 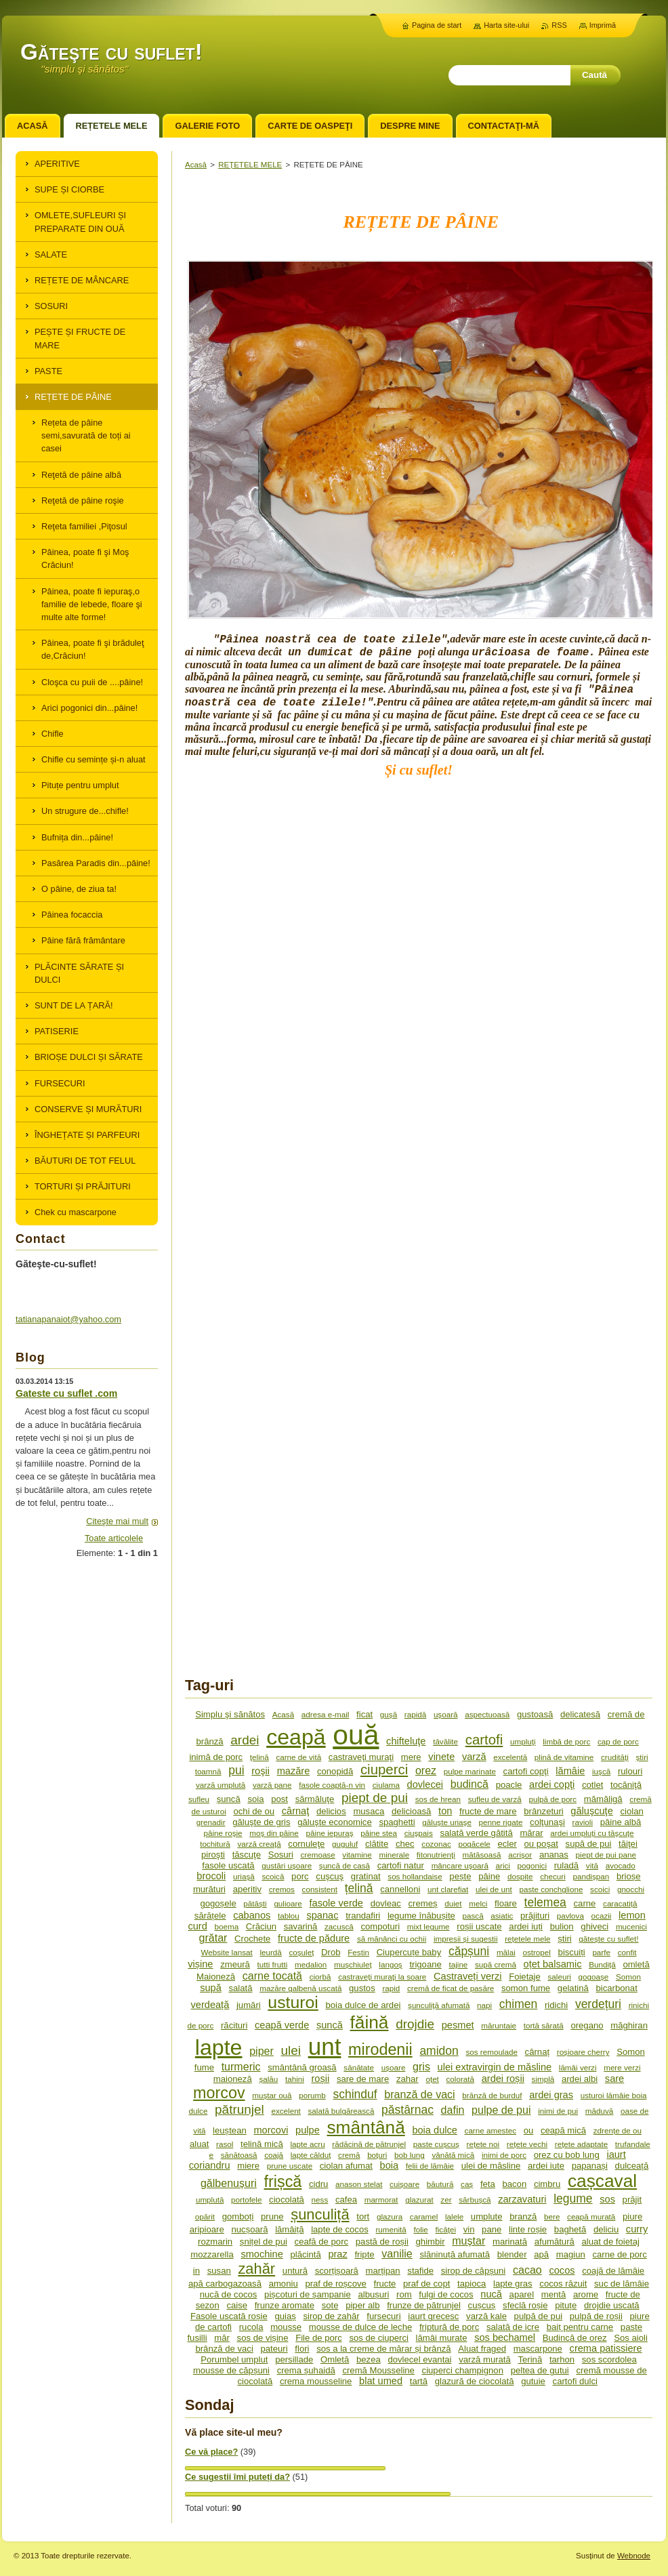 What do you see at coordinates (641, 1757) in the screenshot?
I see `ştiri` at bounding box center [641, 1757].